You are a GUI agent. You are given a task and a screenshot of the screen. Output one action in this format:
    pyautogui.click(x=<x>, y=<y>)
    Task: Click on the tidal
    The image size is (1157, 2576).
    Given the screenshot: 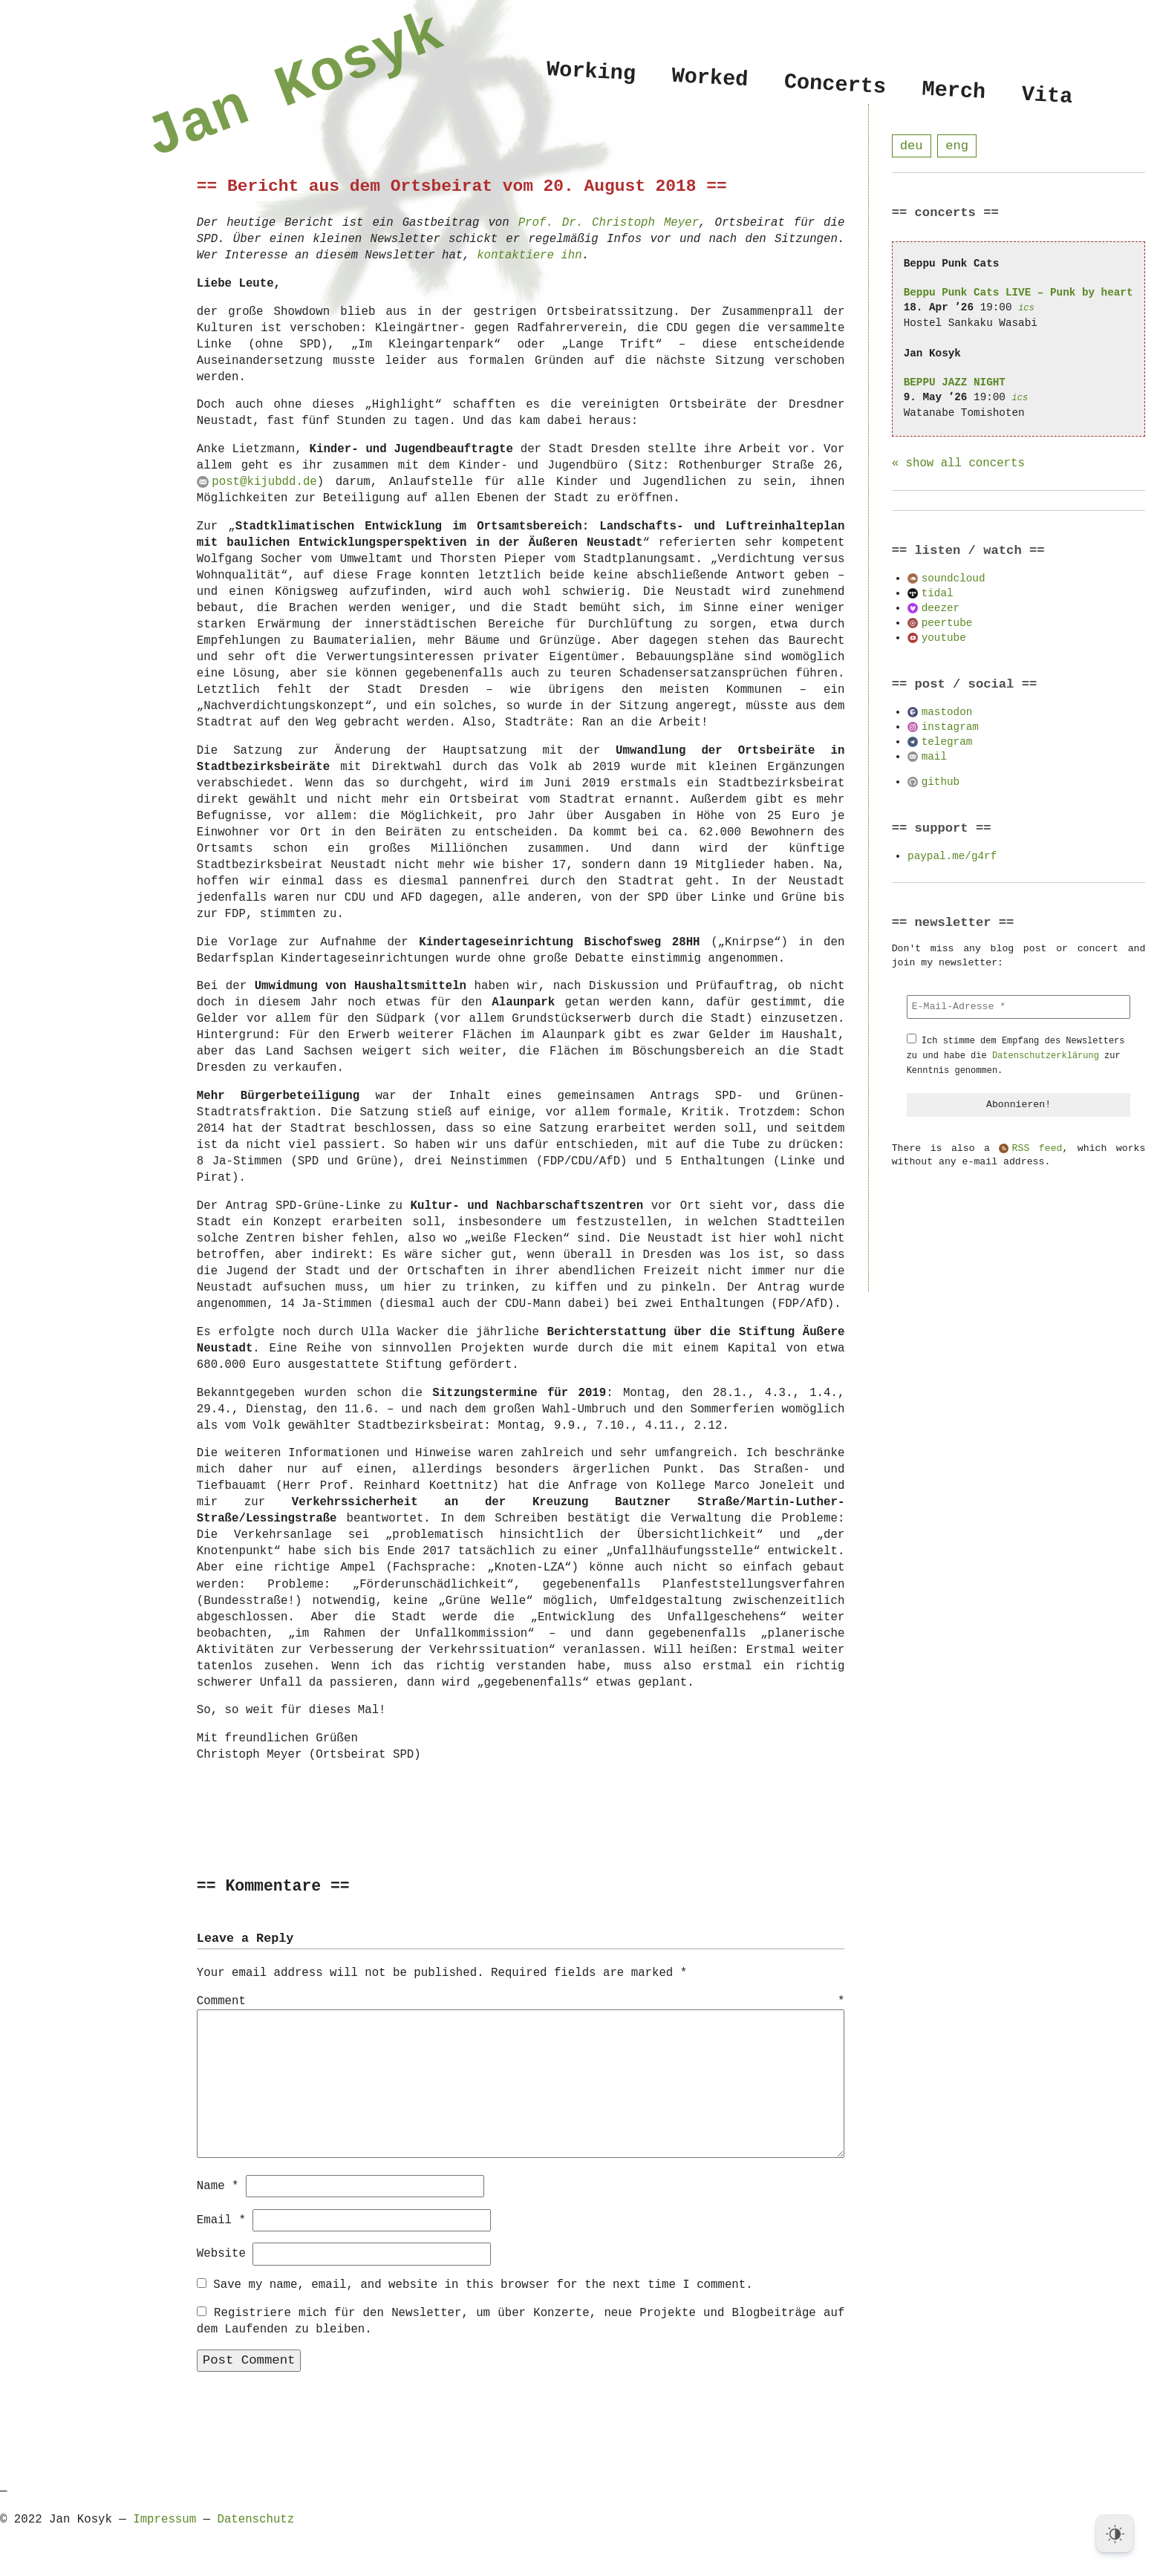 What is the action you would take?
    pyautogui.click(x=938, y=594)
    